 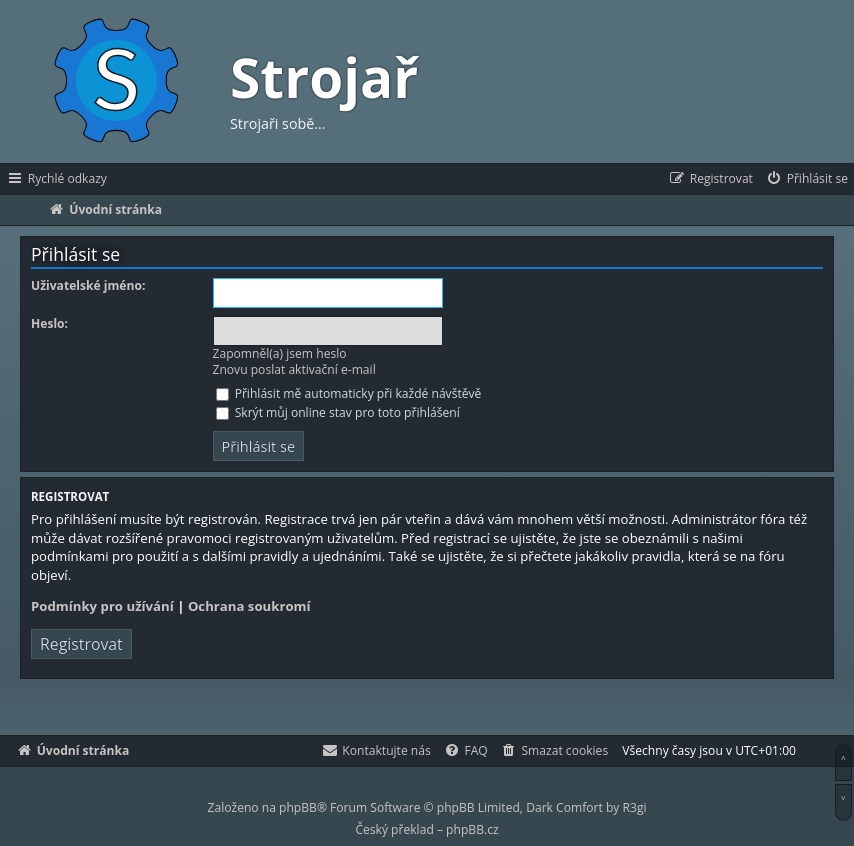 What do you see at coordinates (472, 829) in the screenshot?
I see `phpBB.cz` at bounding box center [472, 829].